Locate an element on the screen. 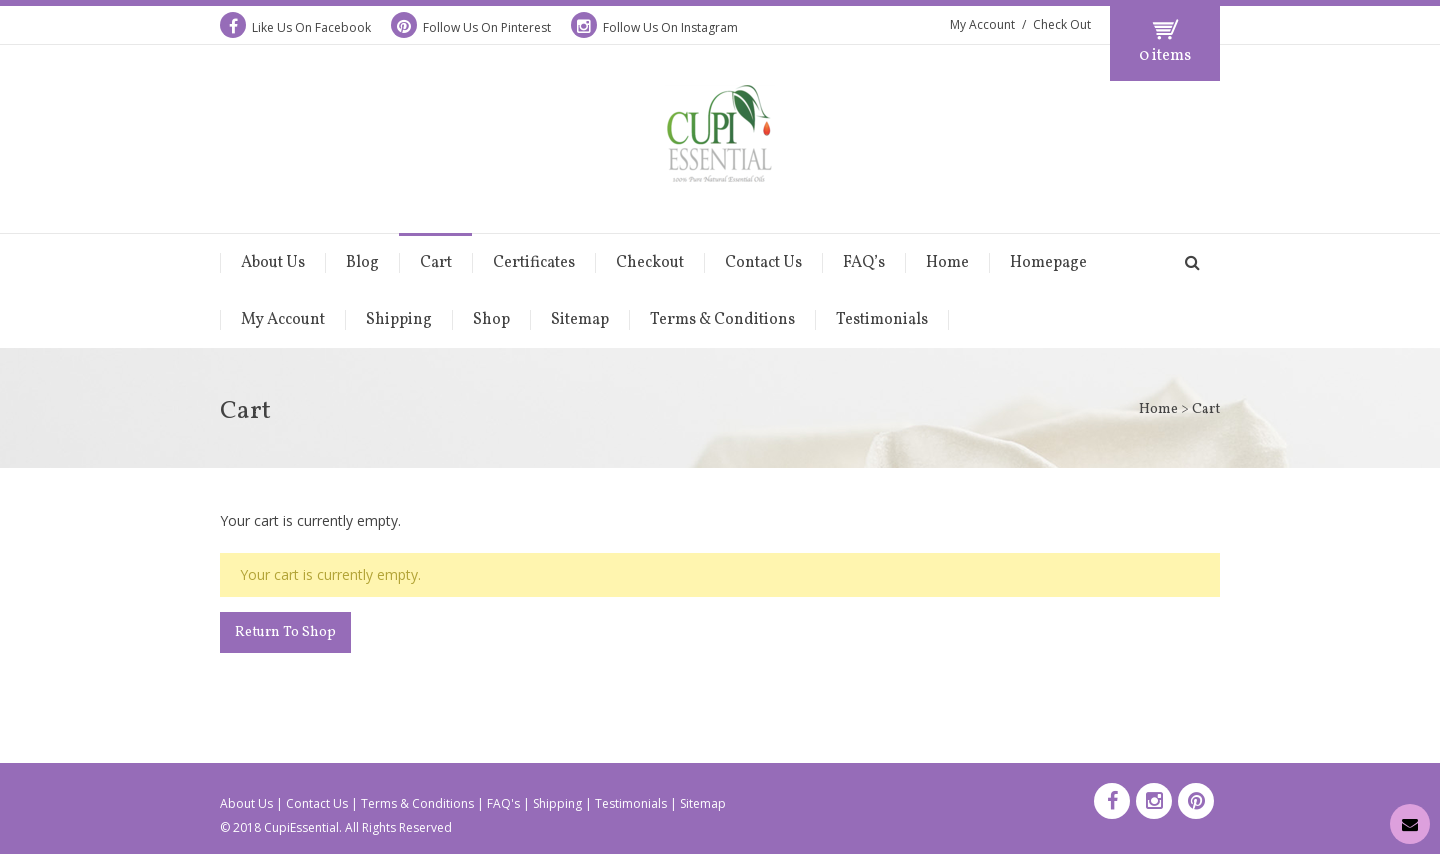  Follow Us On Pinterest is located at coordinates (471, 27).